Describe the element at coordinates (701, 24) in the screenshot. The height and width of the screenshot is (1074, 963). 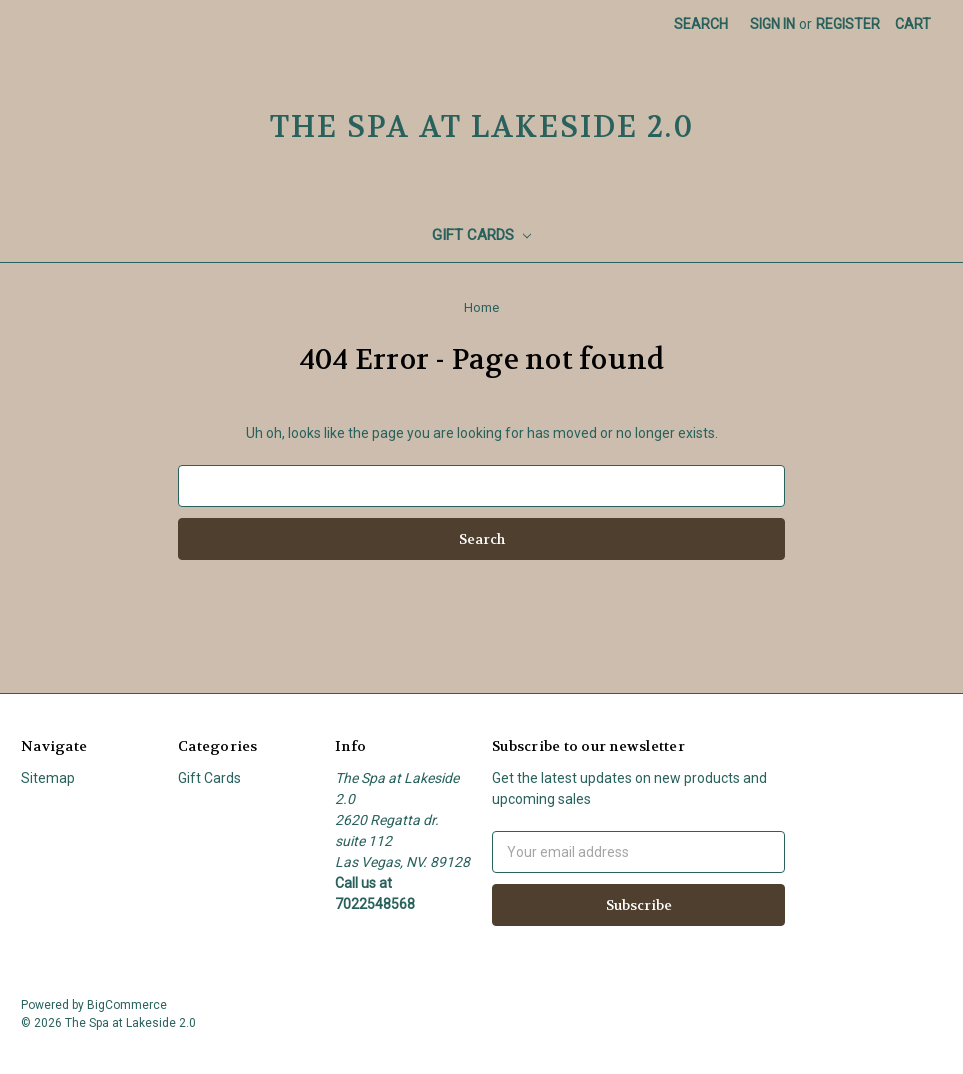
I see `Search` at that location.